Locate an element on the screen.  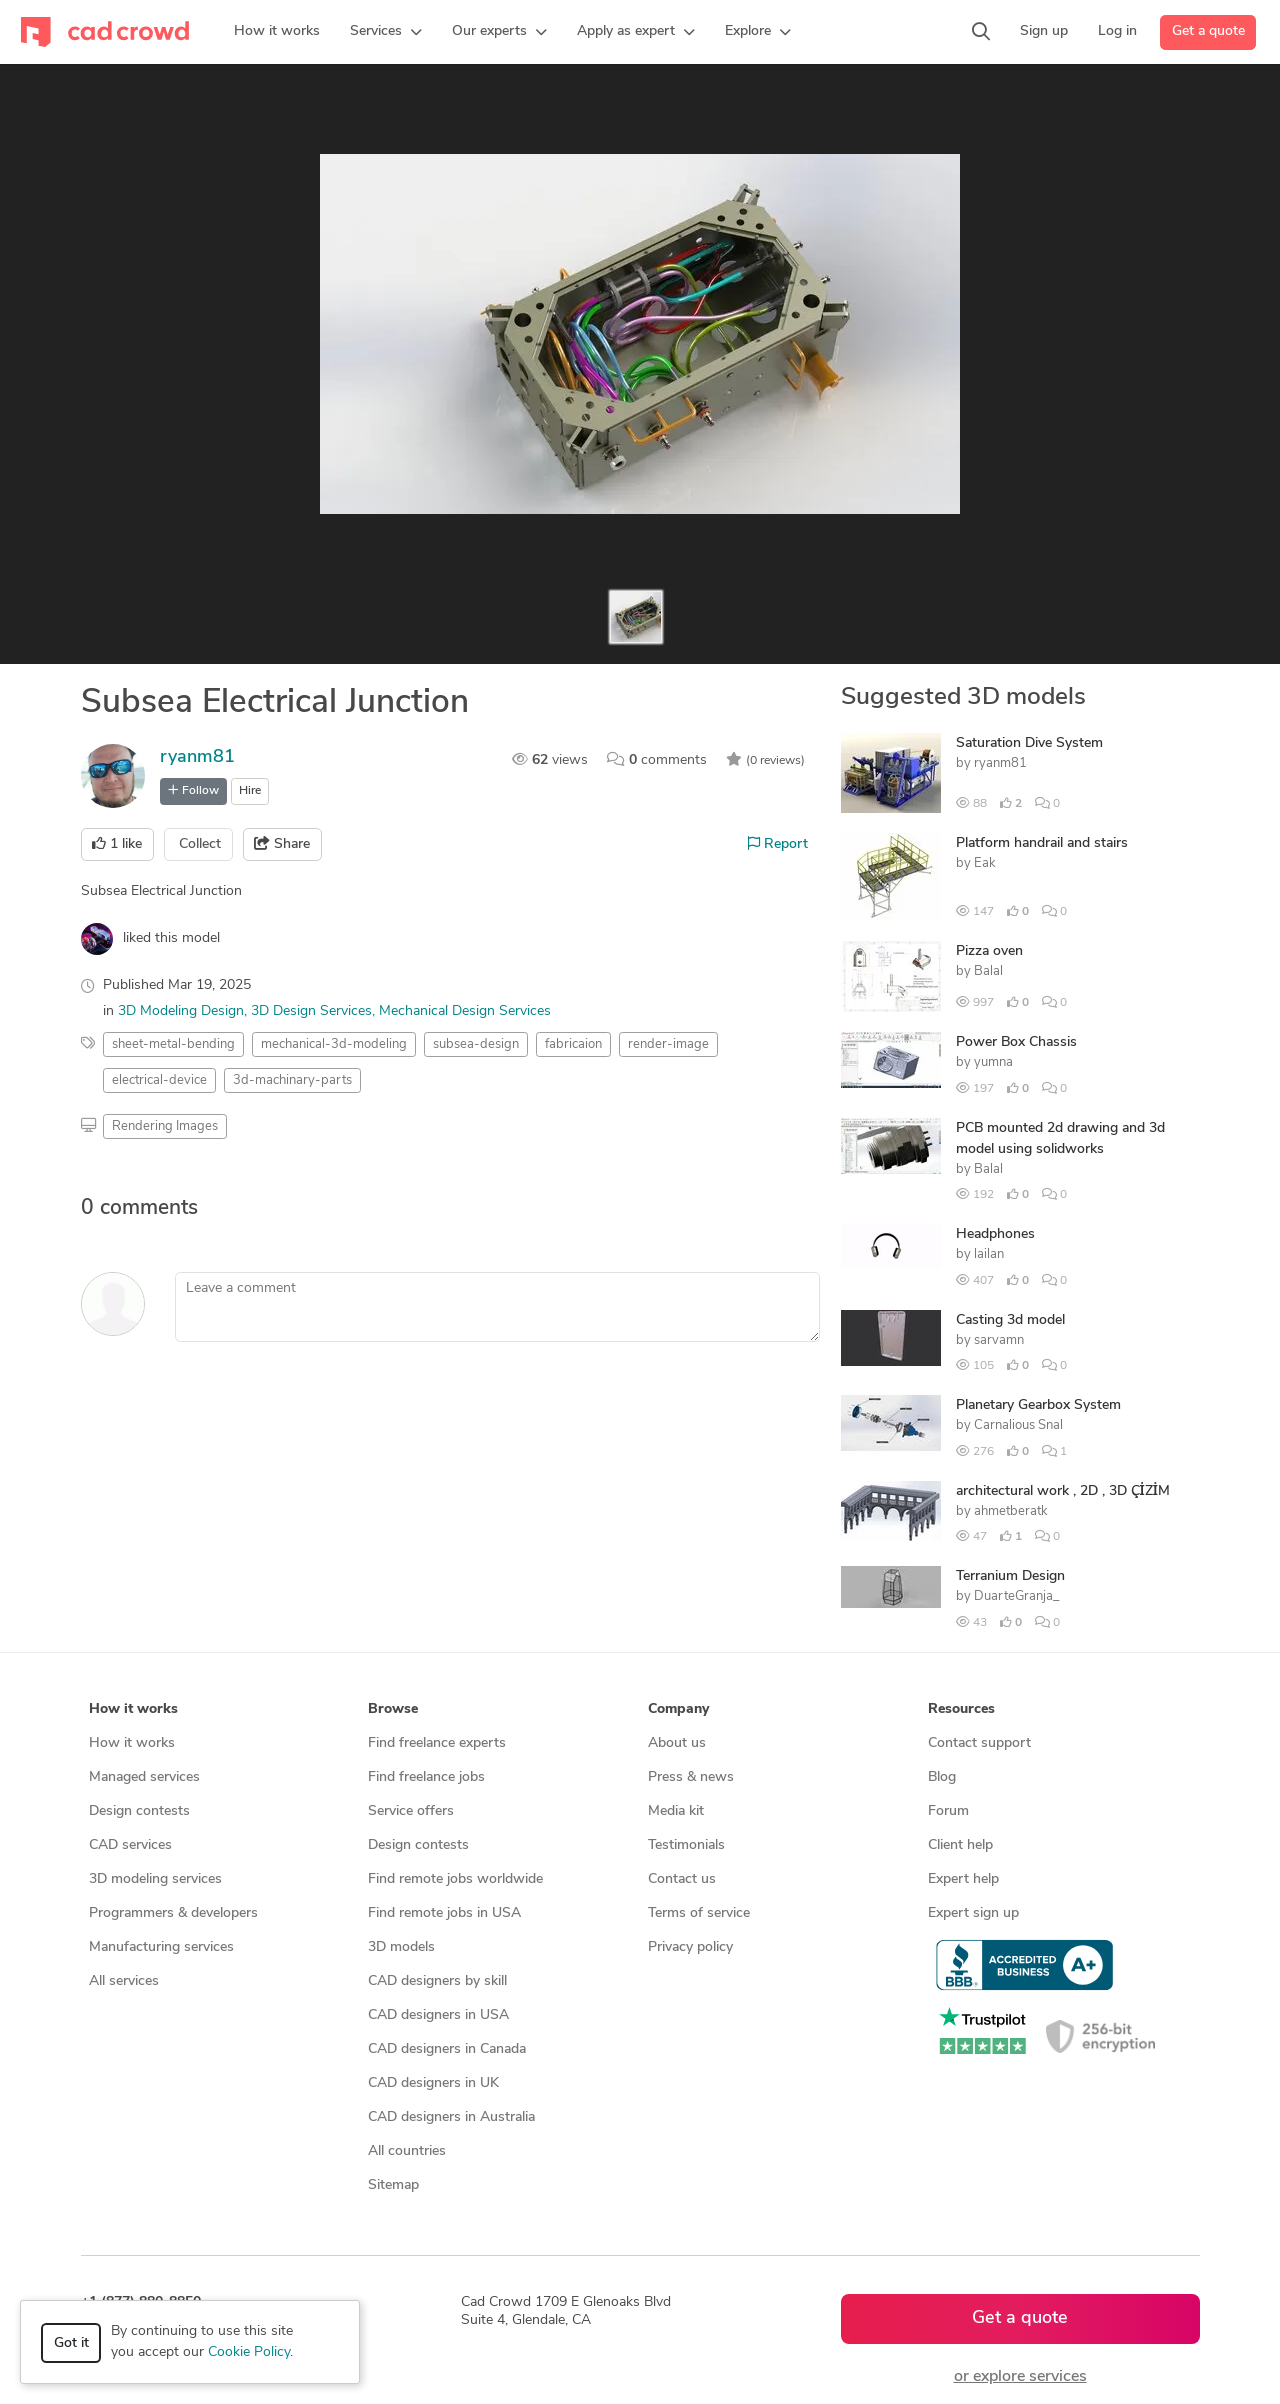
Resources [button] is located at coordinates (961, 1709).